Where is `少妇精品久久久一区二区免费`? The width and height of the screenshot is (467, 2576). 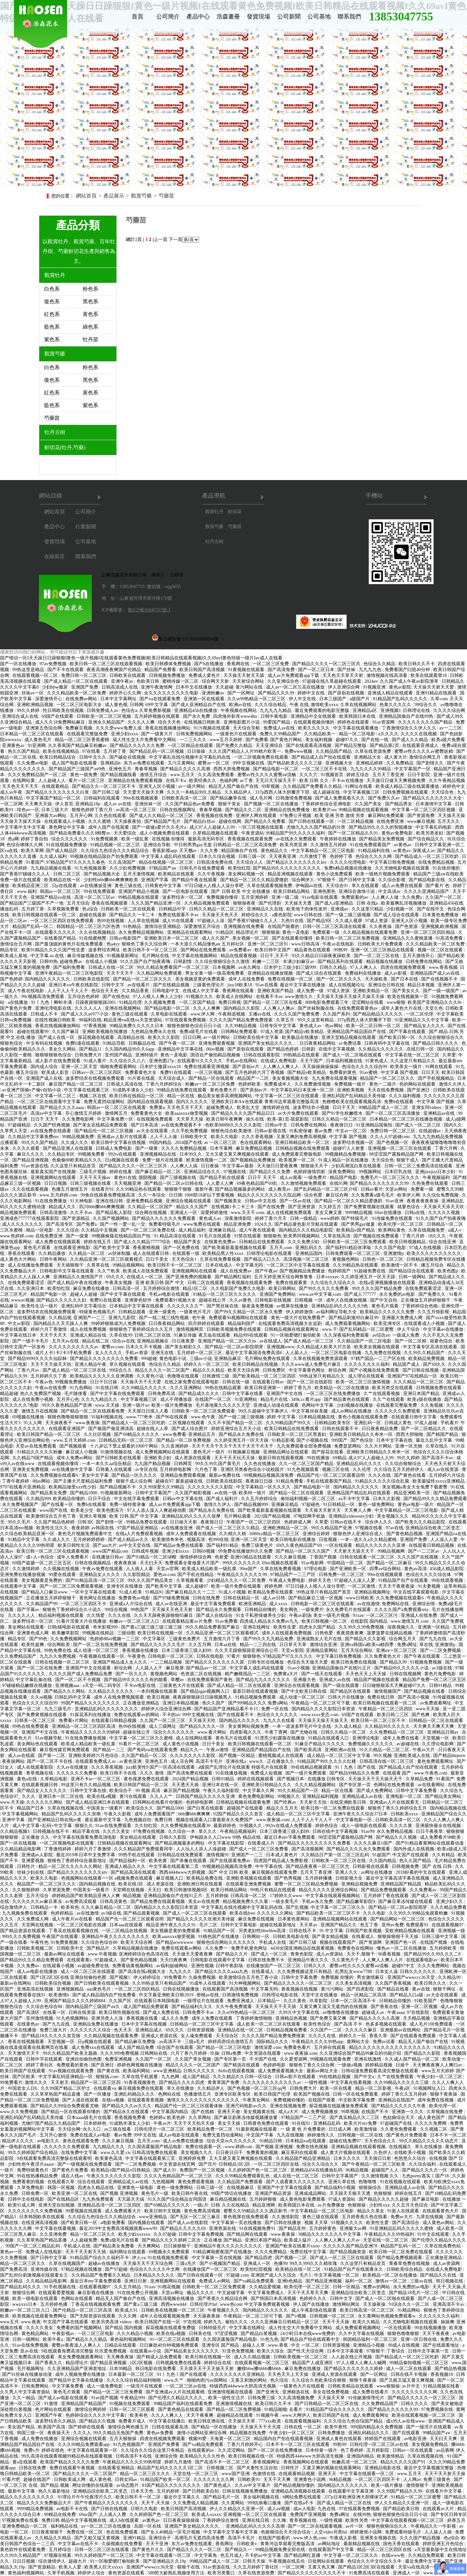 少妇精品久久久一区二区免费 is located at coordinates (237, 1580).